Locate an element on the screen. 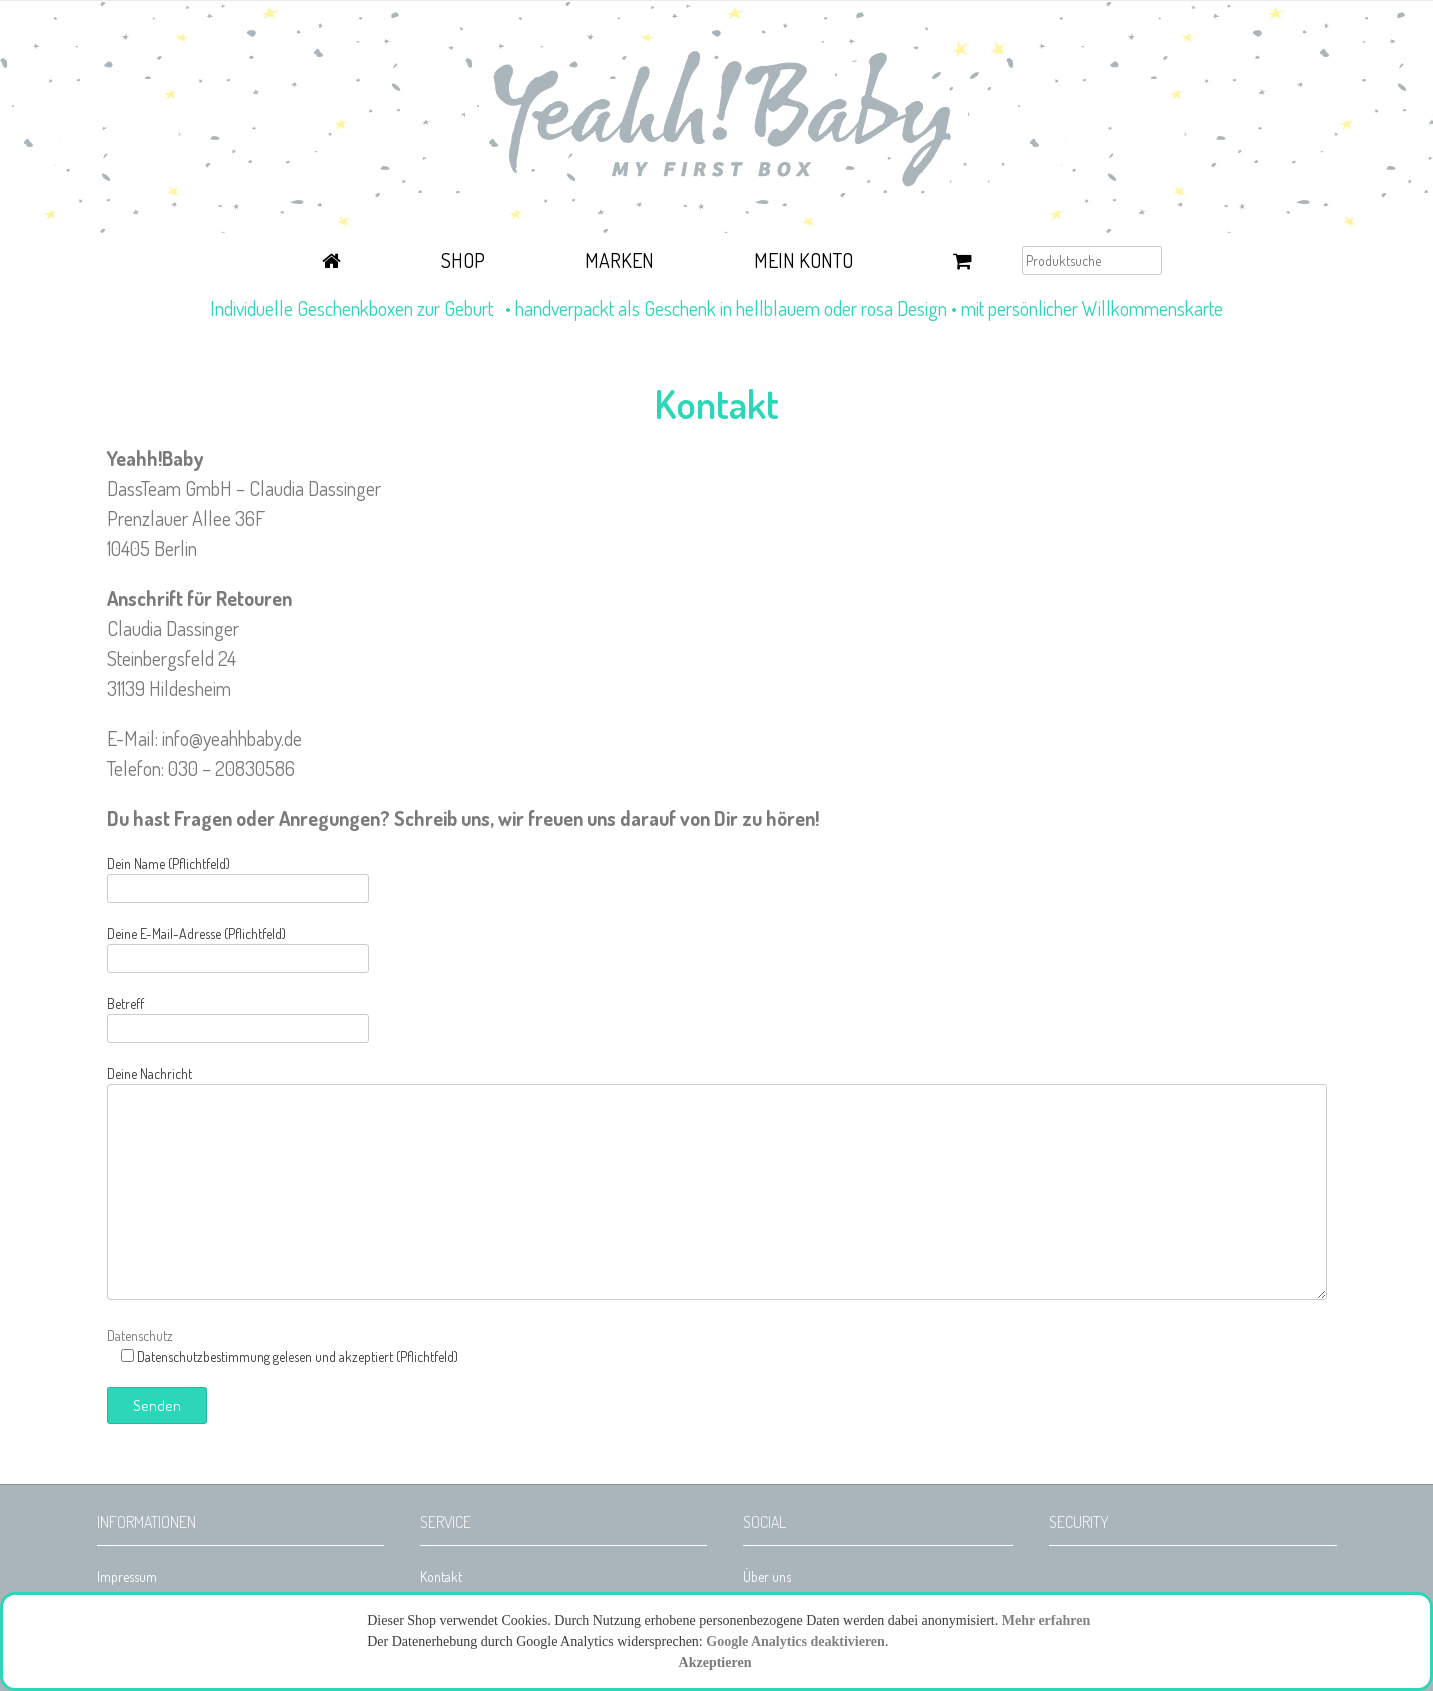 The image size is (1433, 1691). Impressum is located at coordinates (127, 1576).